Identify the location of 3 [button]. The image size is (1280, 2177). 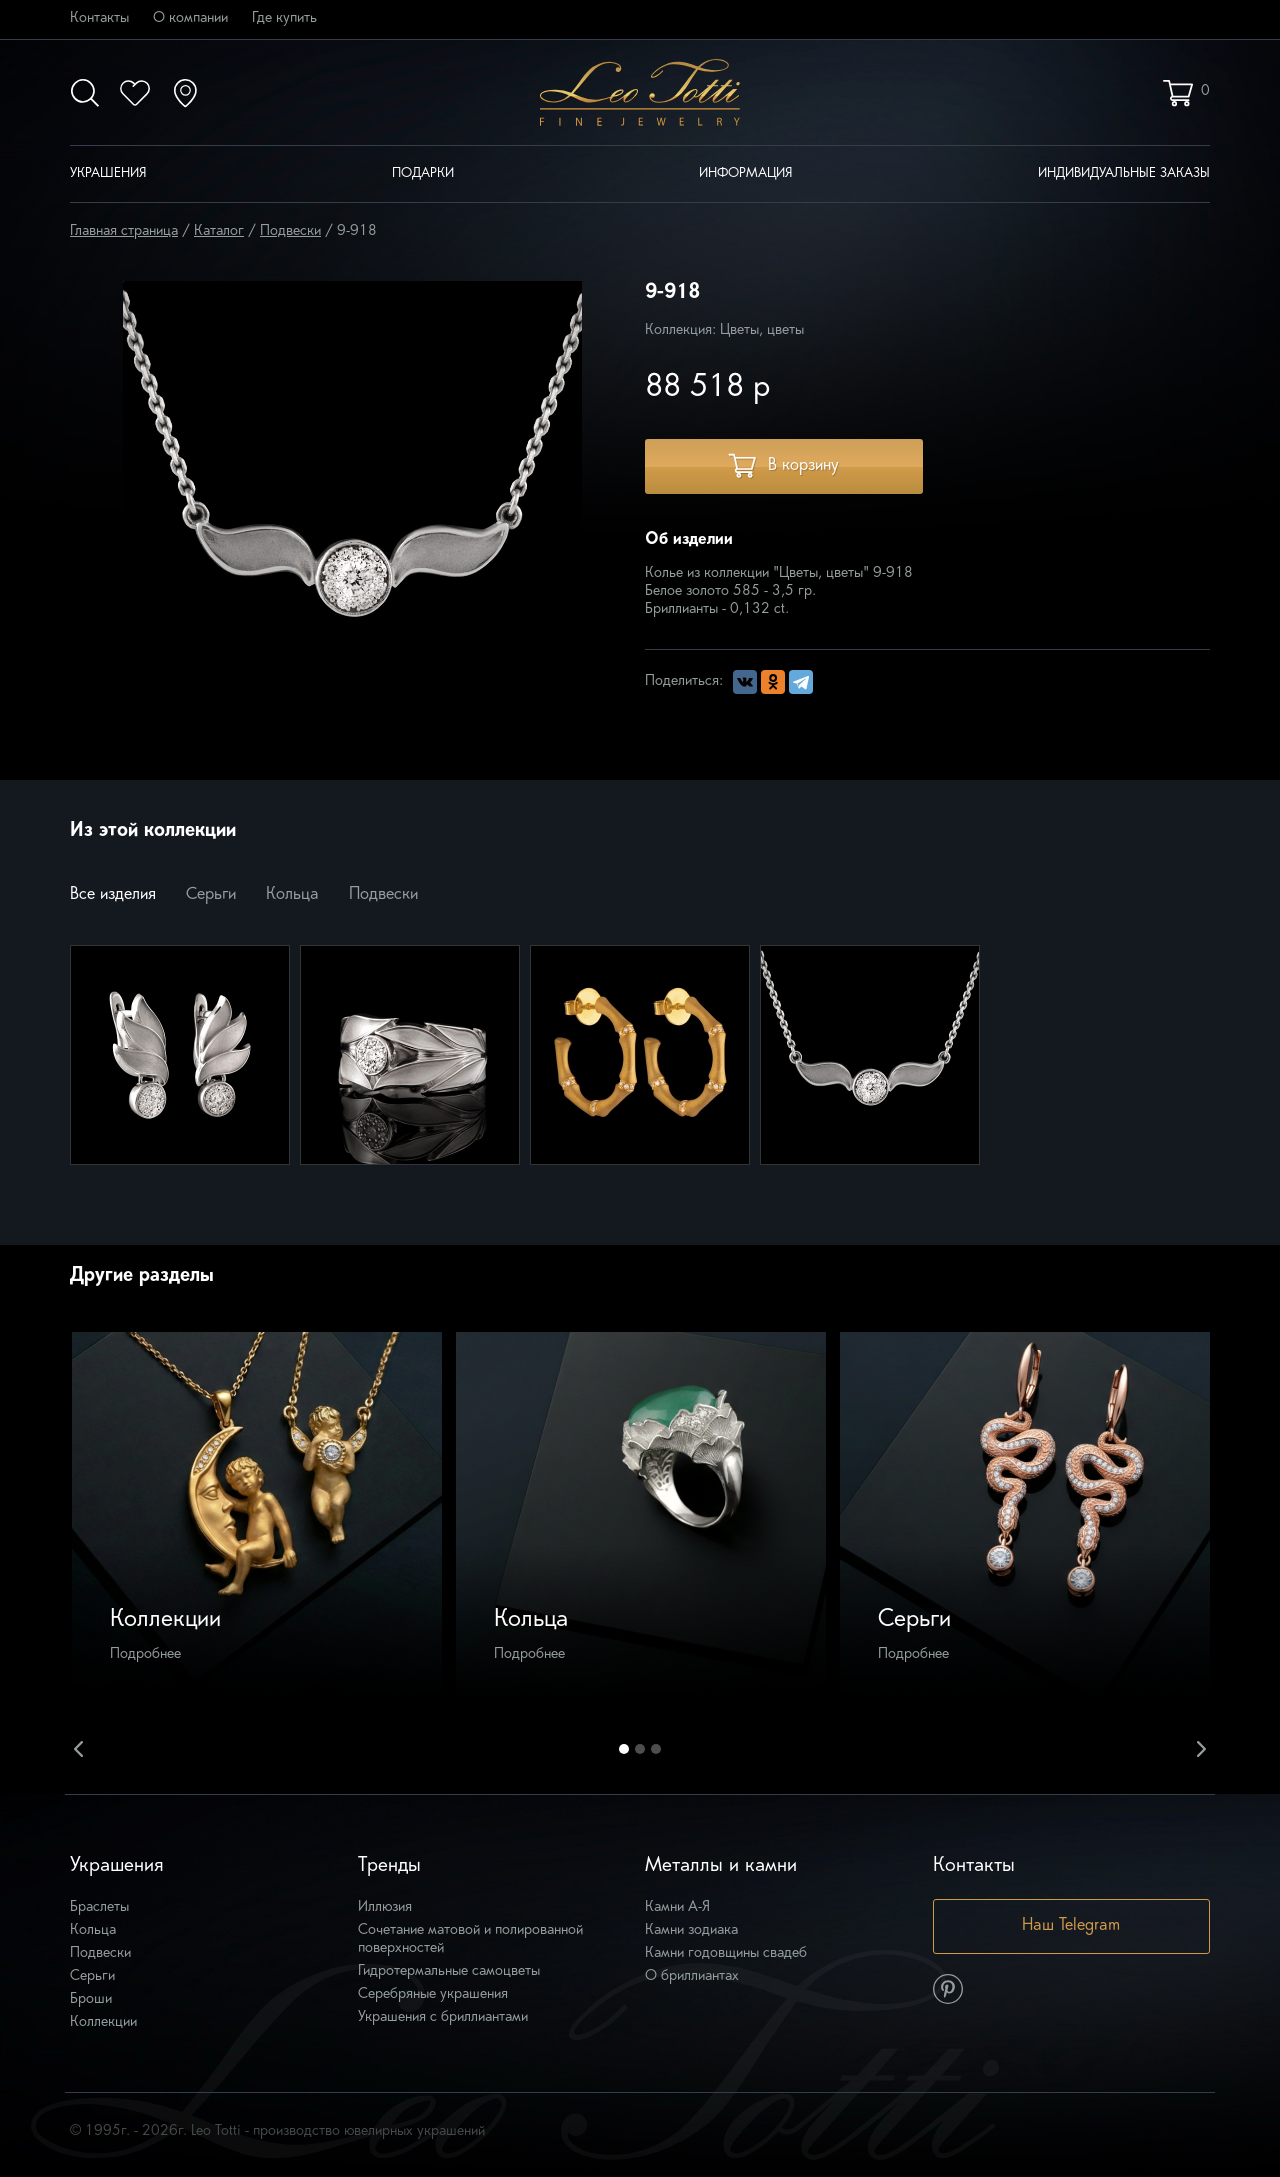
(656, 1749).